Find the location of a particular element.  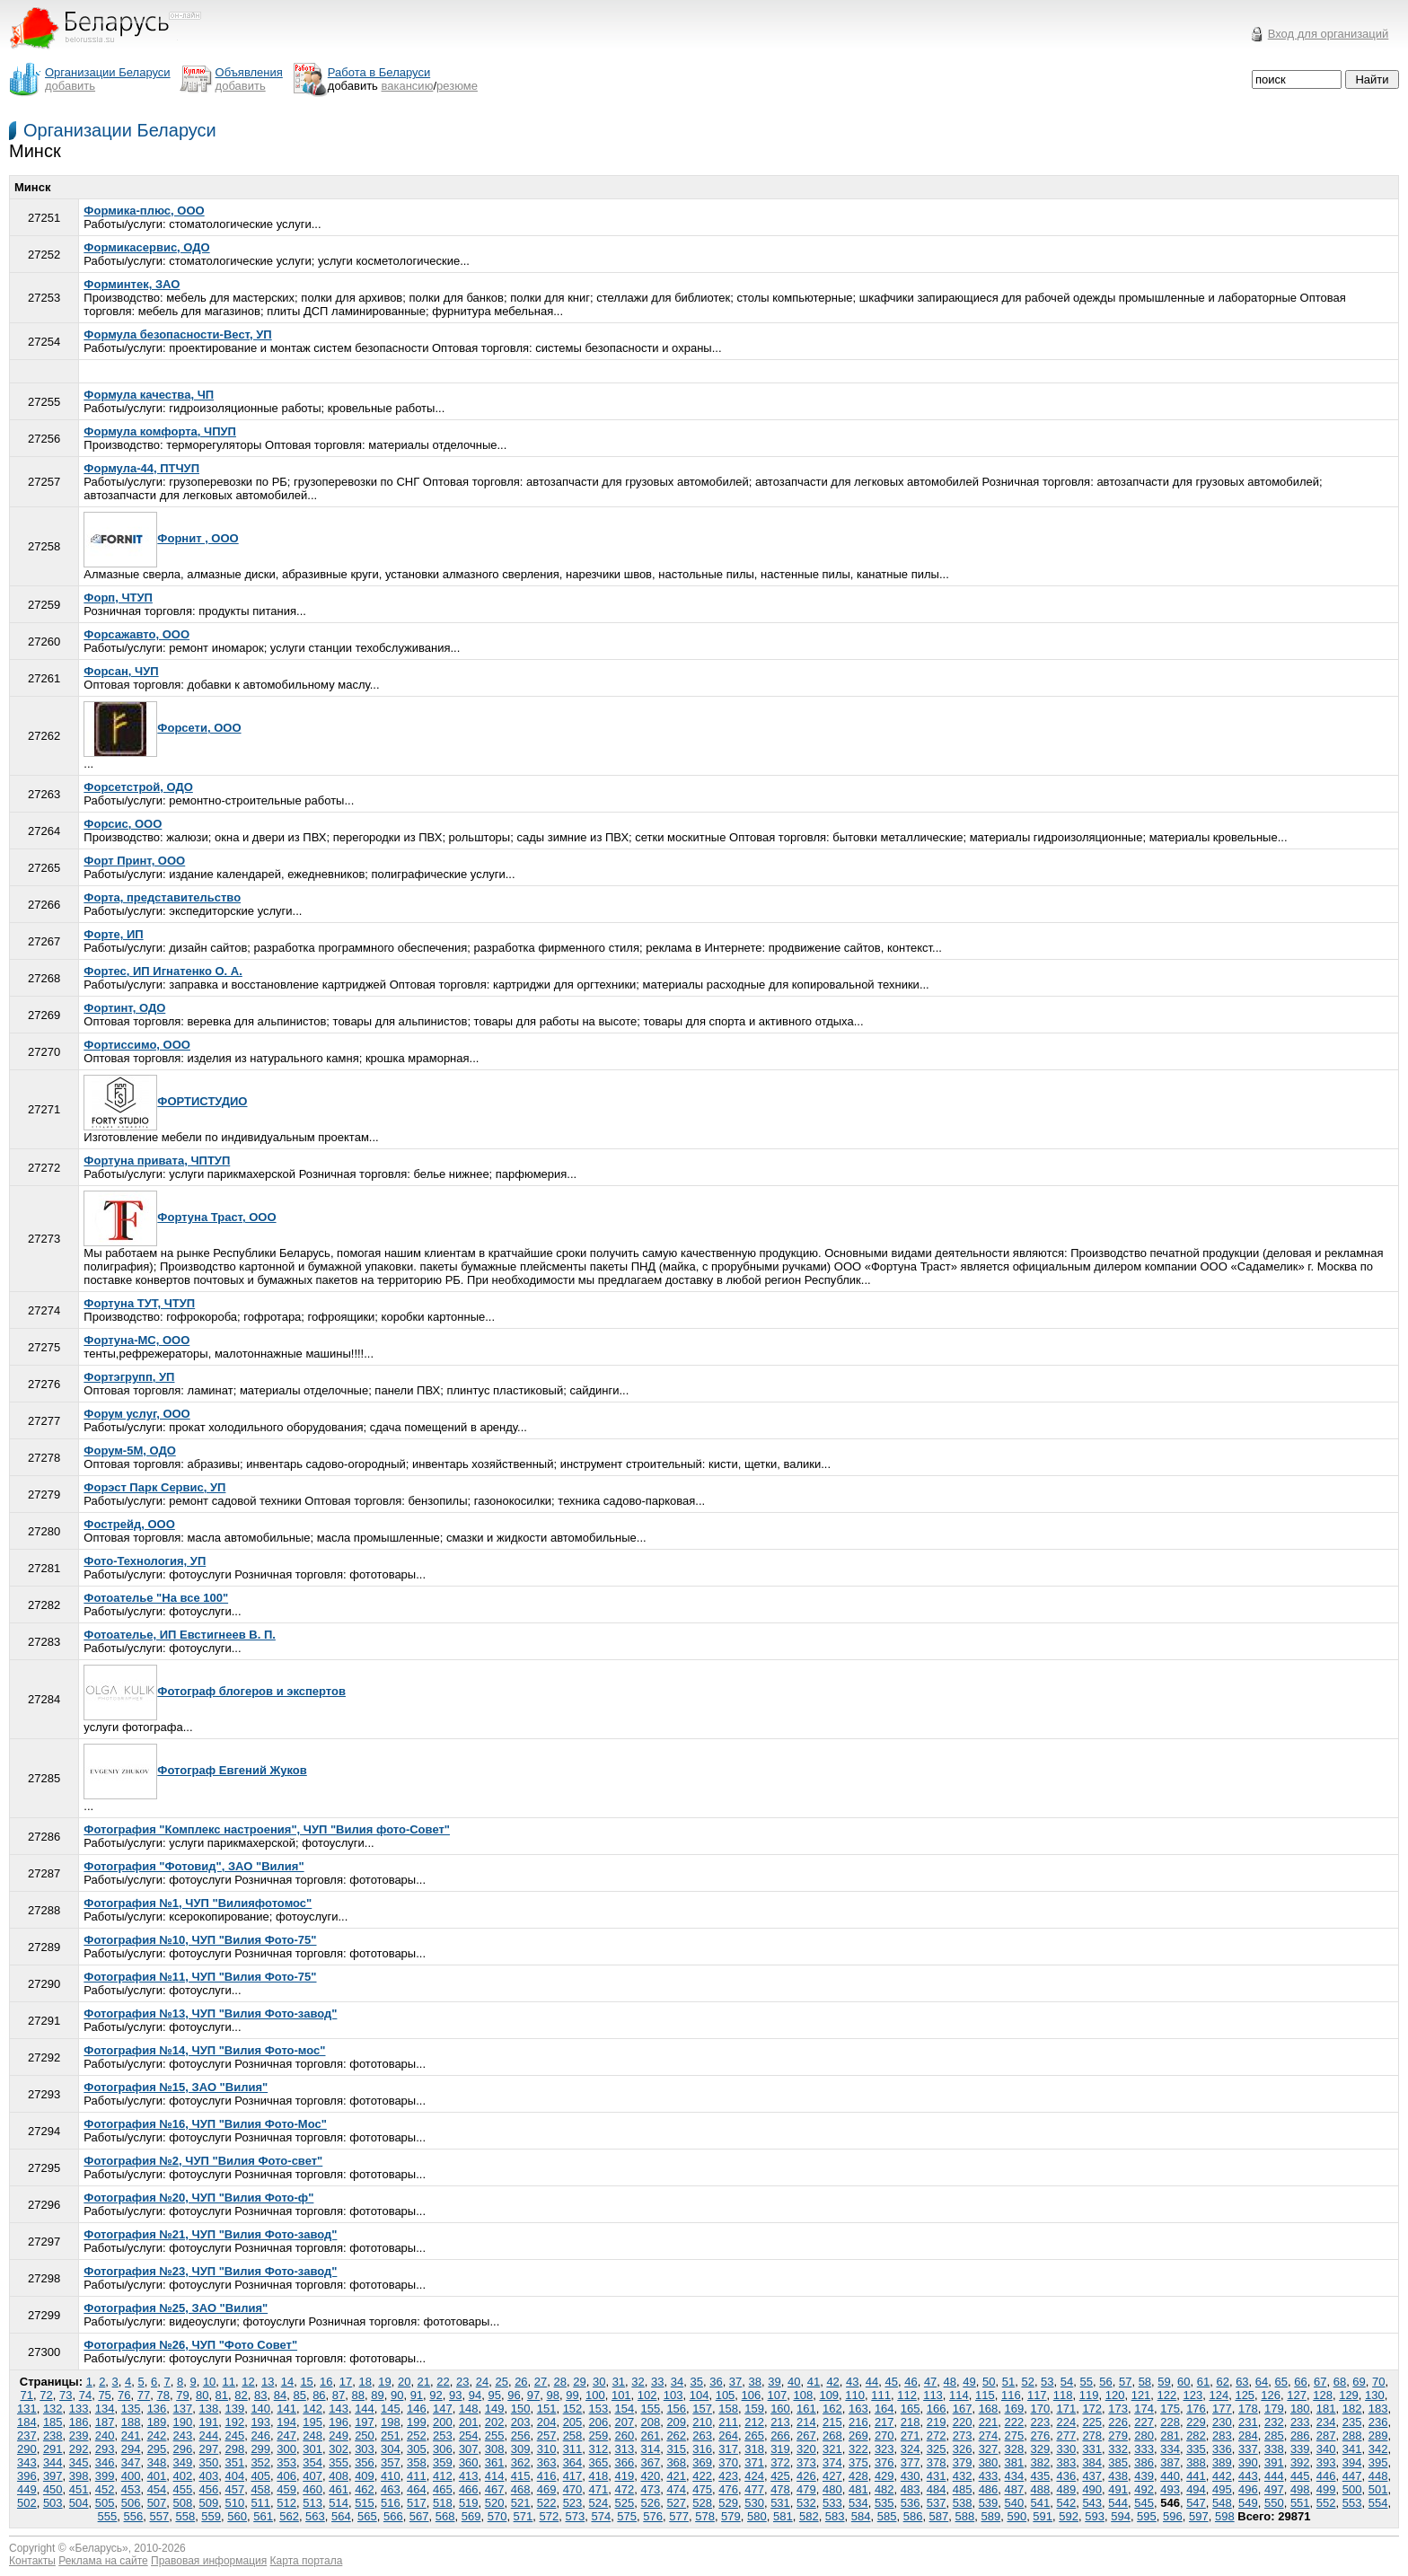

155 is located at coordinates (650, 2408).